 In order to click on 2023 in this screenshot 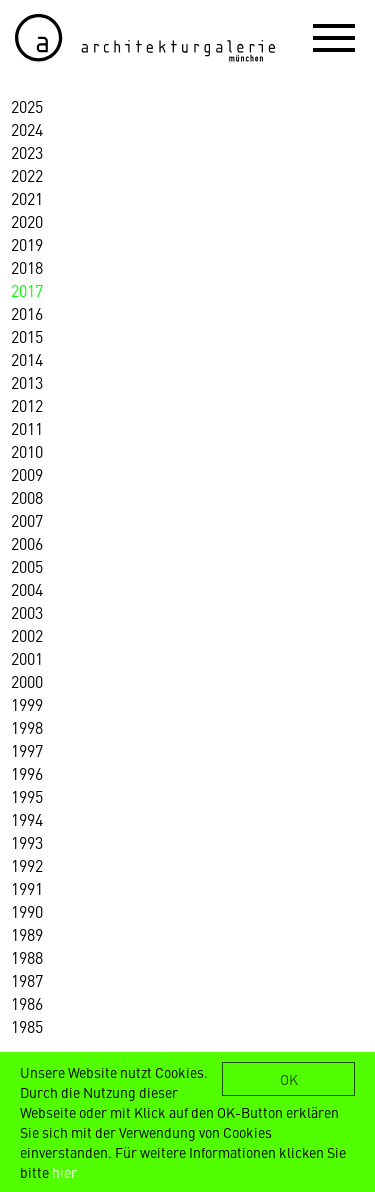, I will do `click(27, 152)`.